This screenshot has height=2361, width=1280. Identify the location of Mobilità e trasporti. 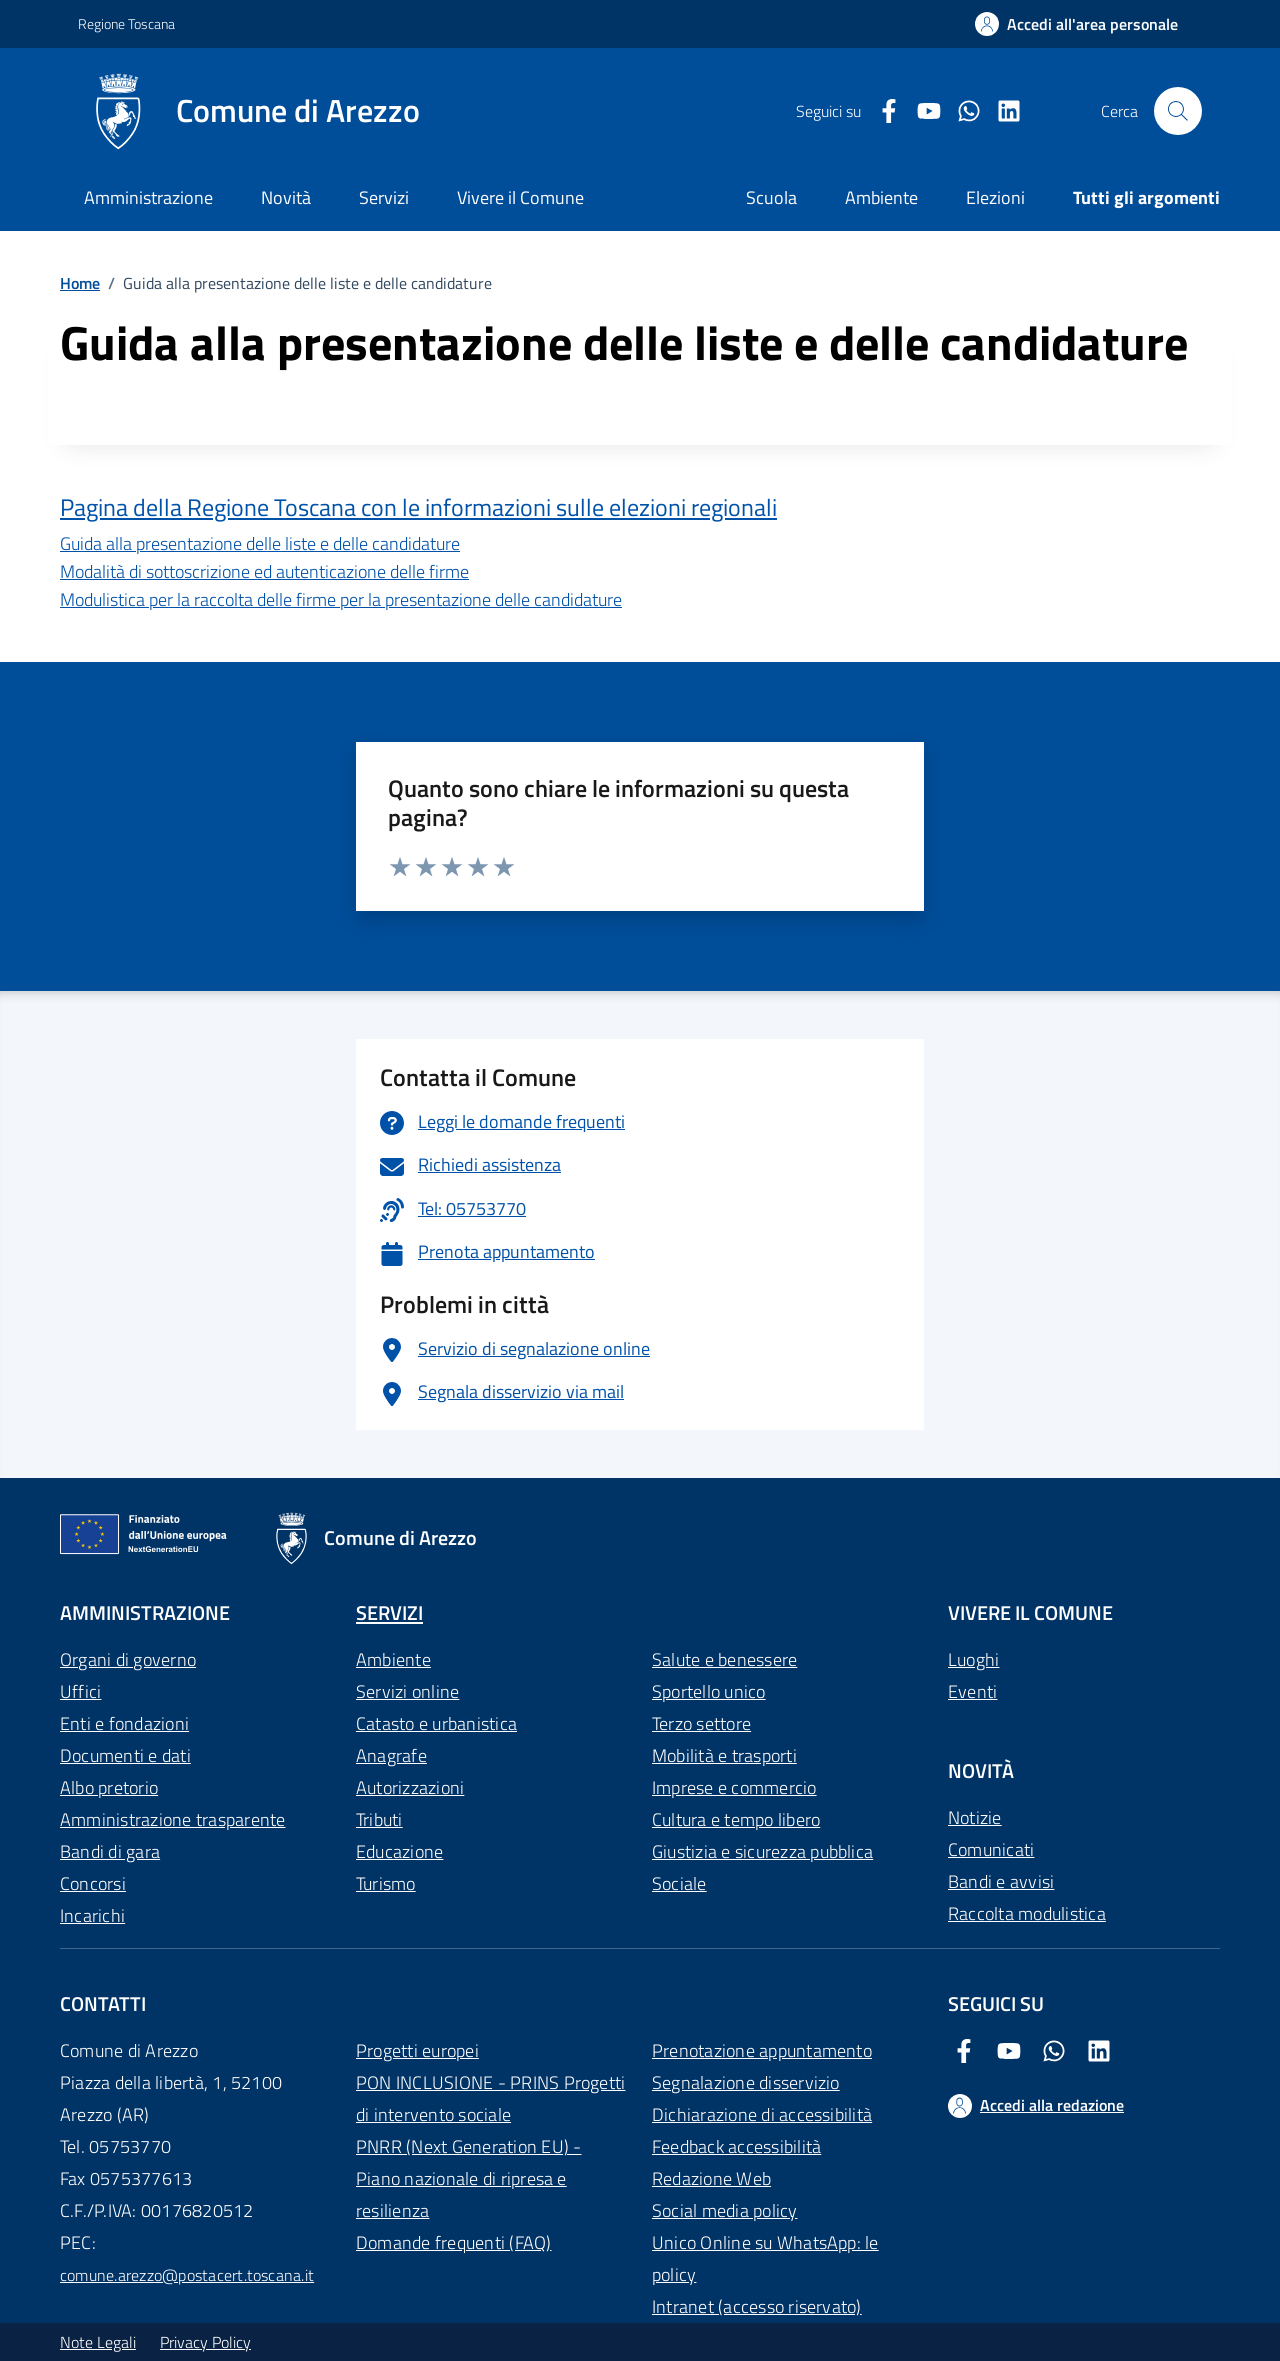
(724, 1755).